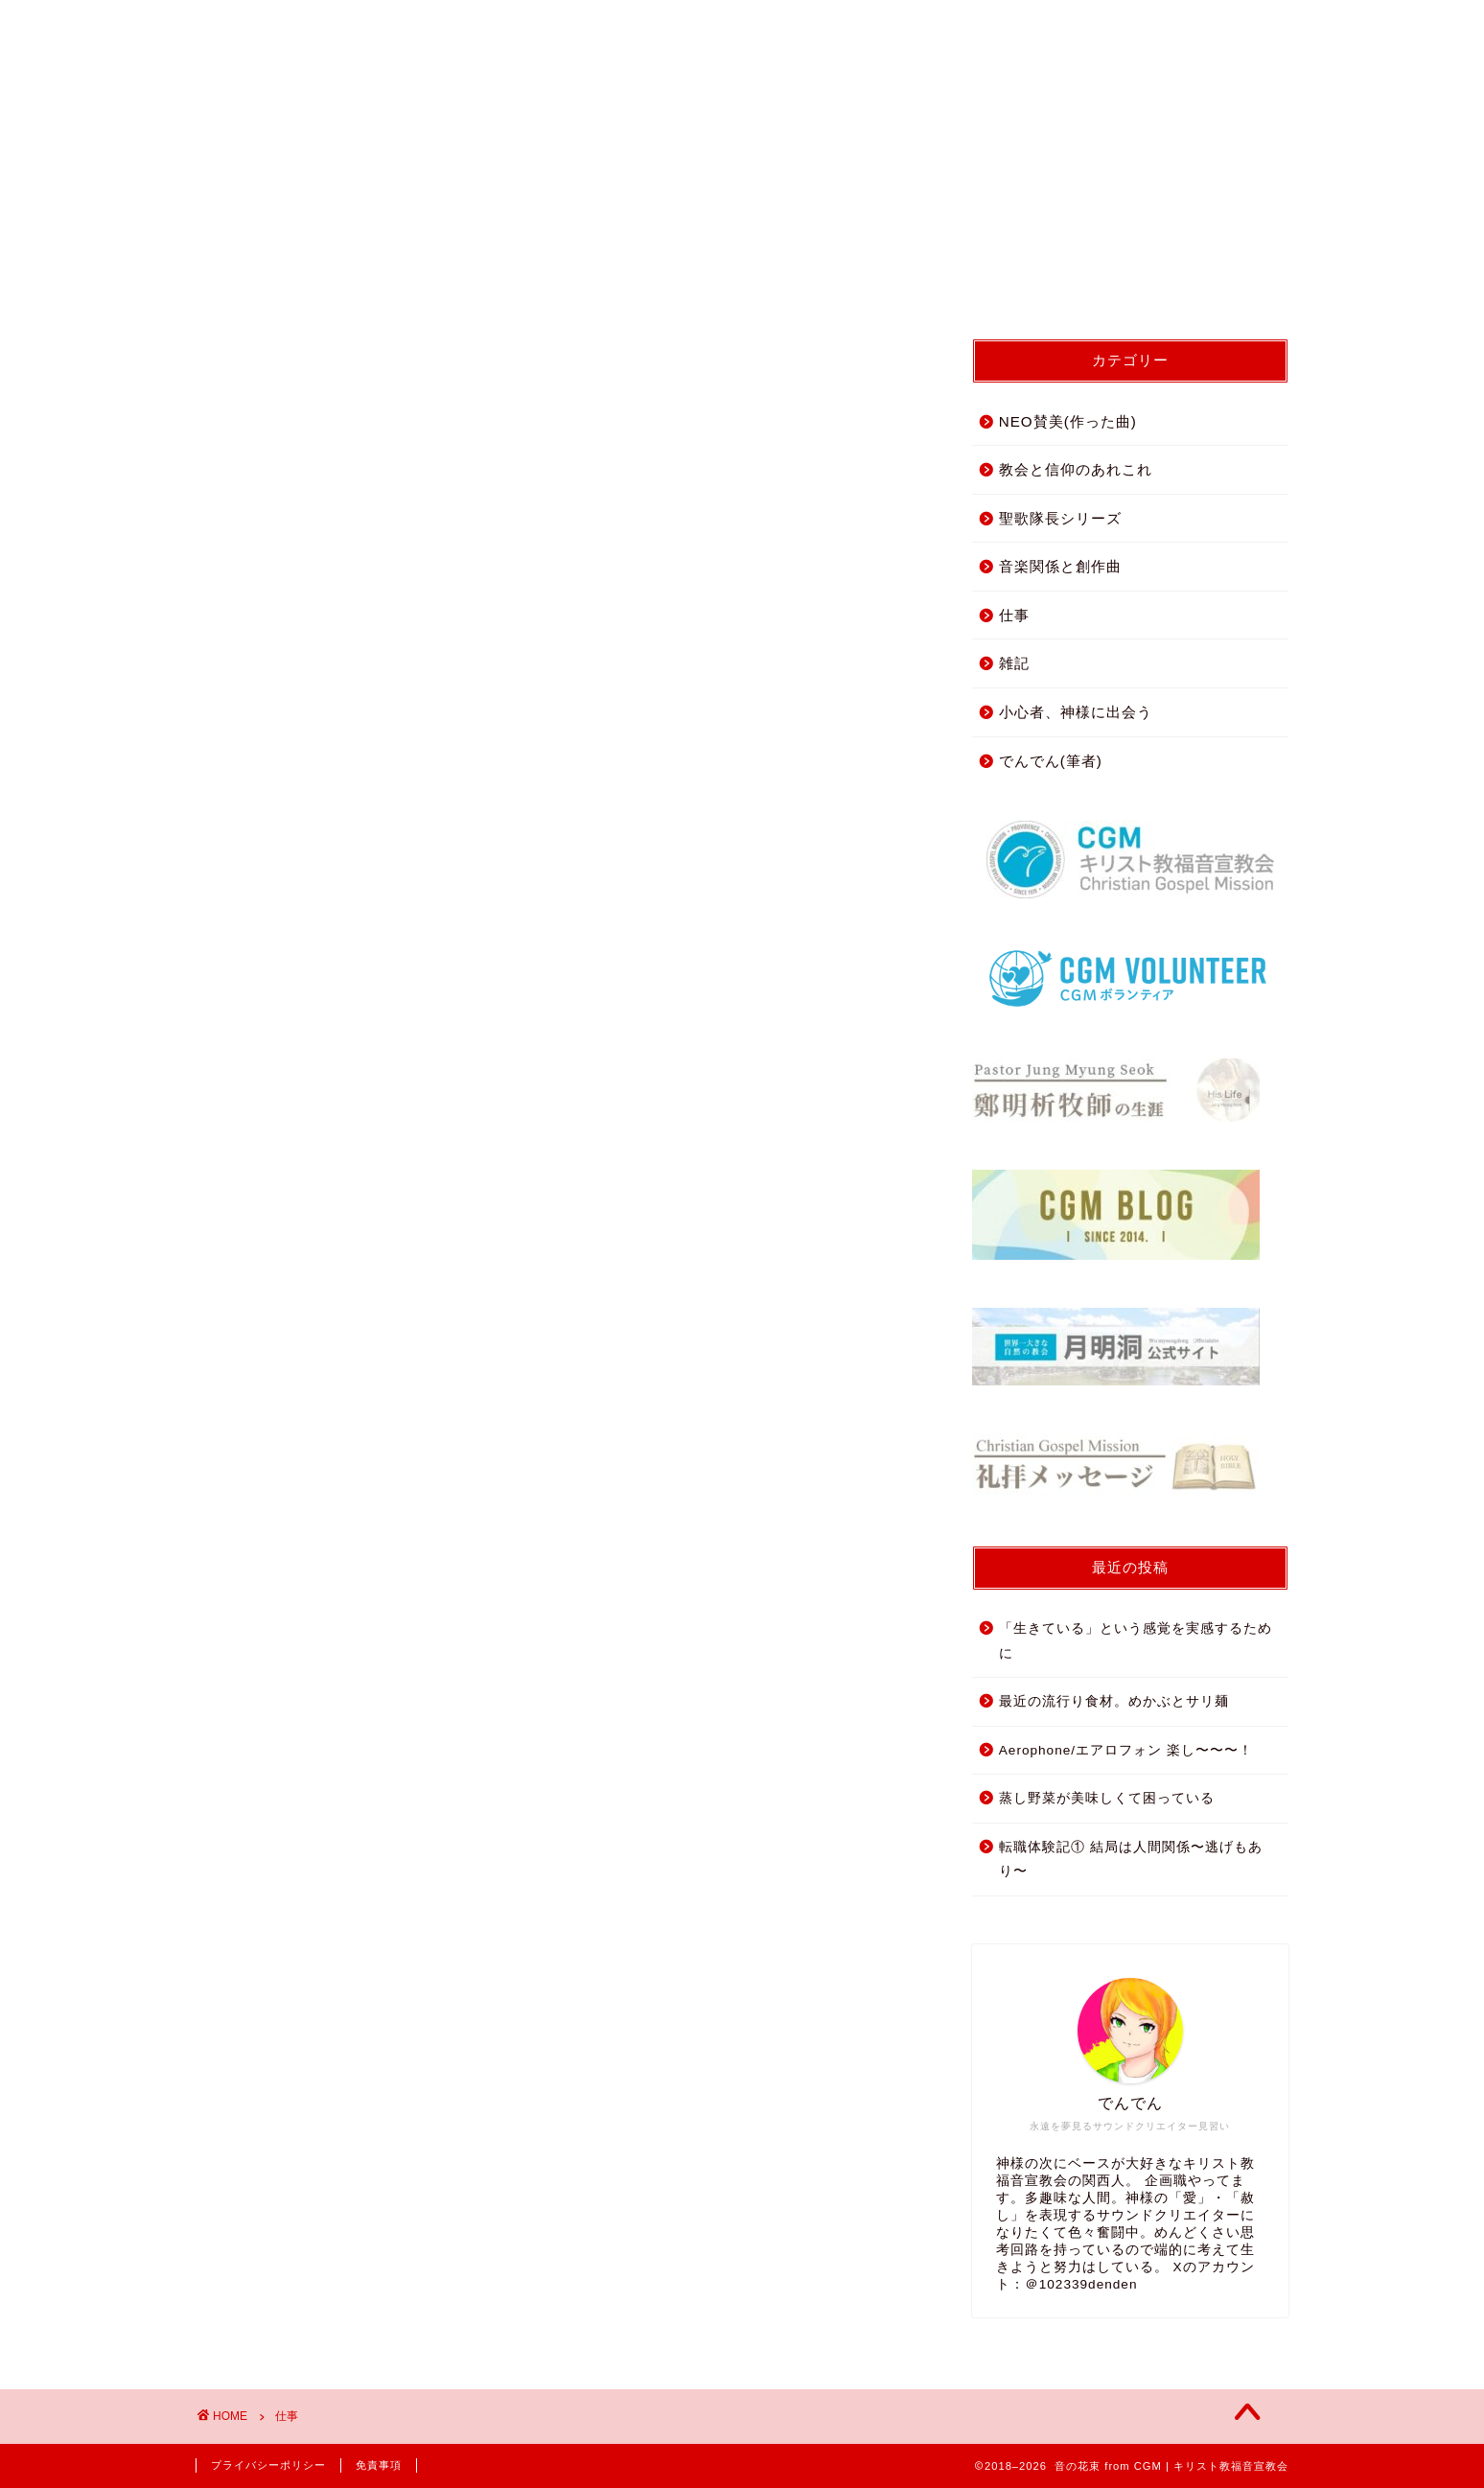  I want to click on 教会と信仰のあれこれ, so click(1075, 469).